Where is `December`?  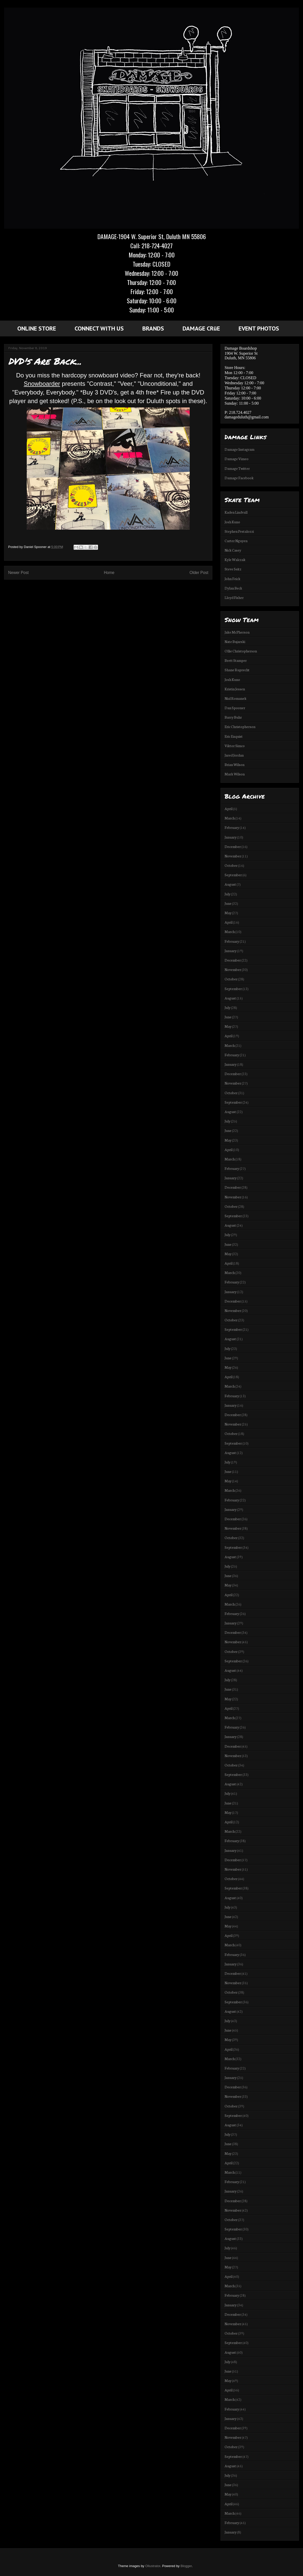
December is located at coordinates (233, 846).